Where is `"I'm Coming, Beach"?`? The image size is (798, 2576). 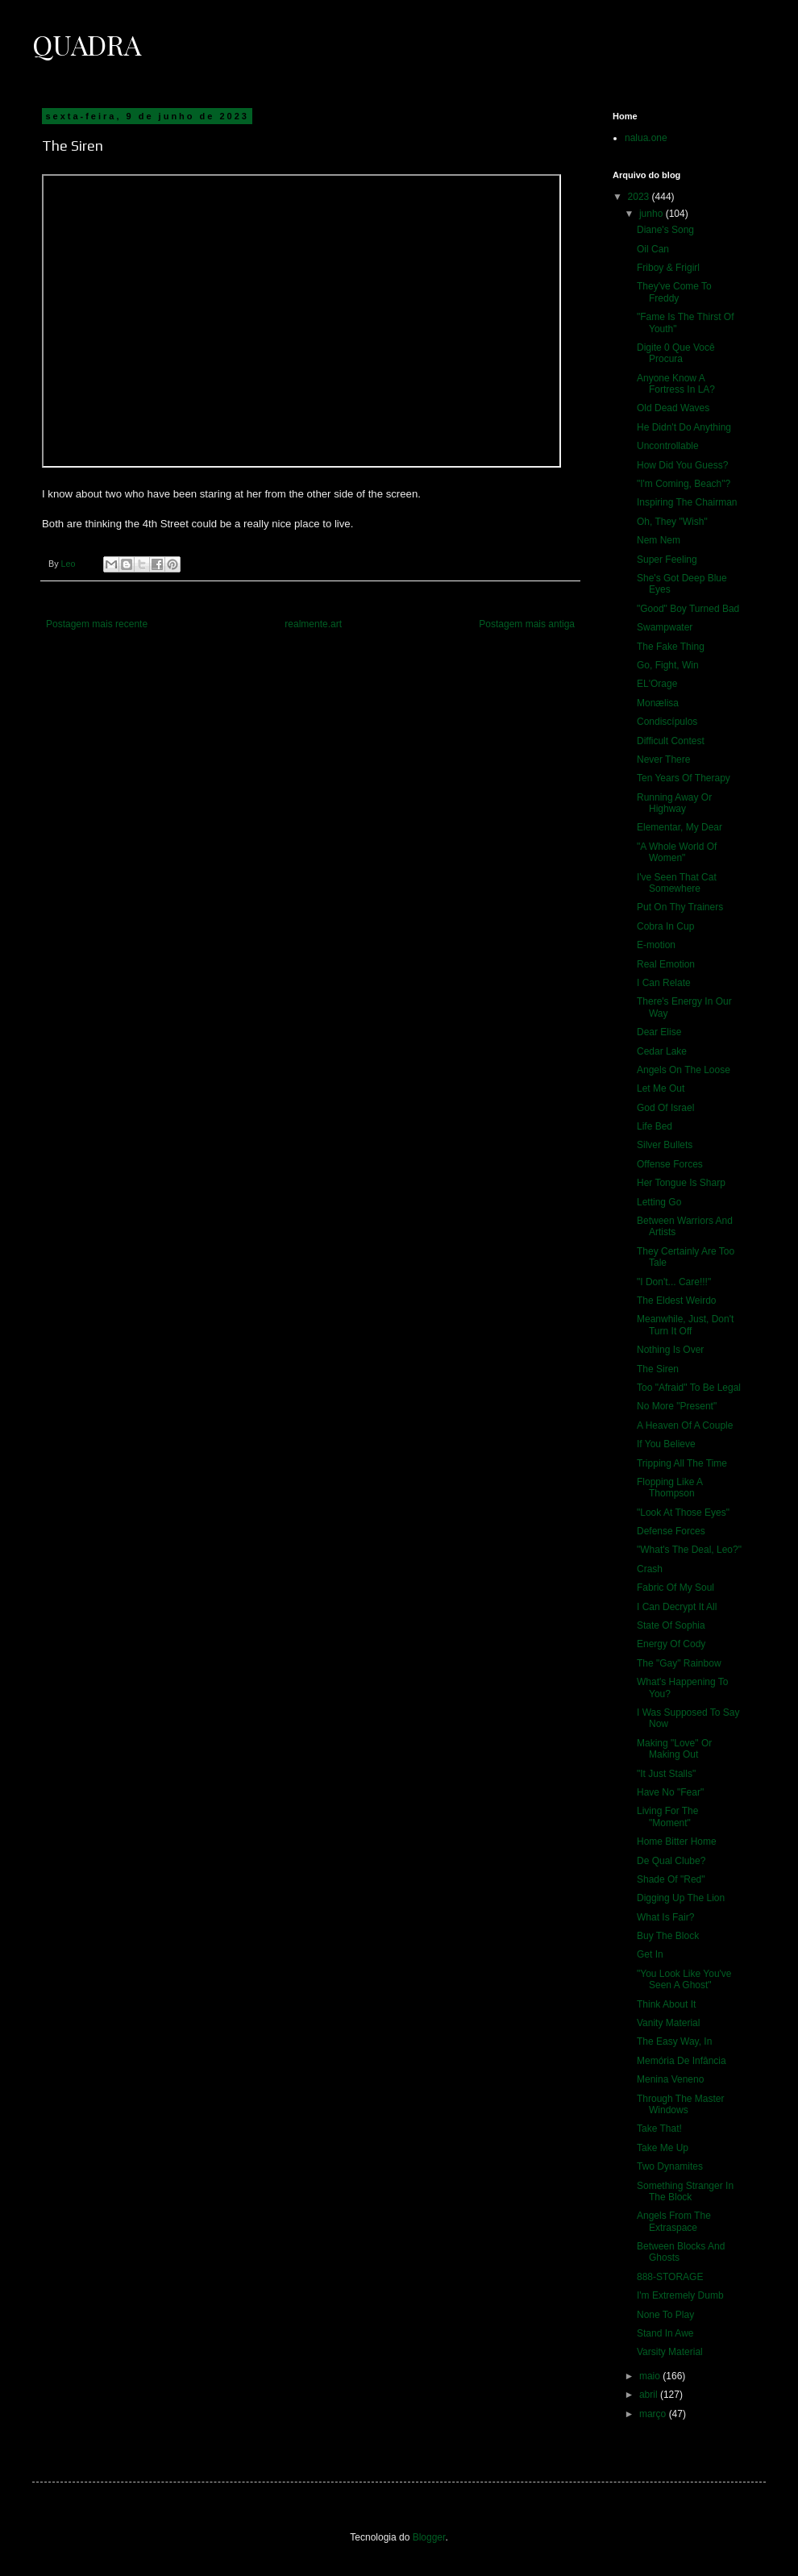
"I'm Coming, Beach"? is located at coordinates (683, 483).